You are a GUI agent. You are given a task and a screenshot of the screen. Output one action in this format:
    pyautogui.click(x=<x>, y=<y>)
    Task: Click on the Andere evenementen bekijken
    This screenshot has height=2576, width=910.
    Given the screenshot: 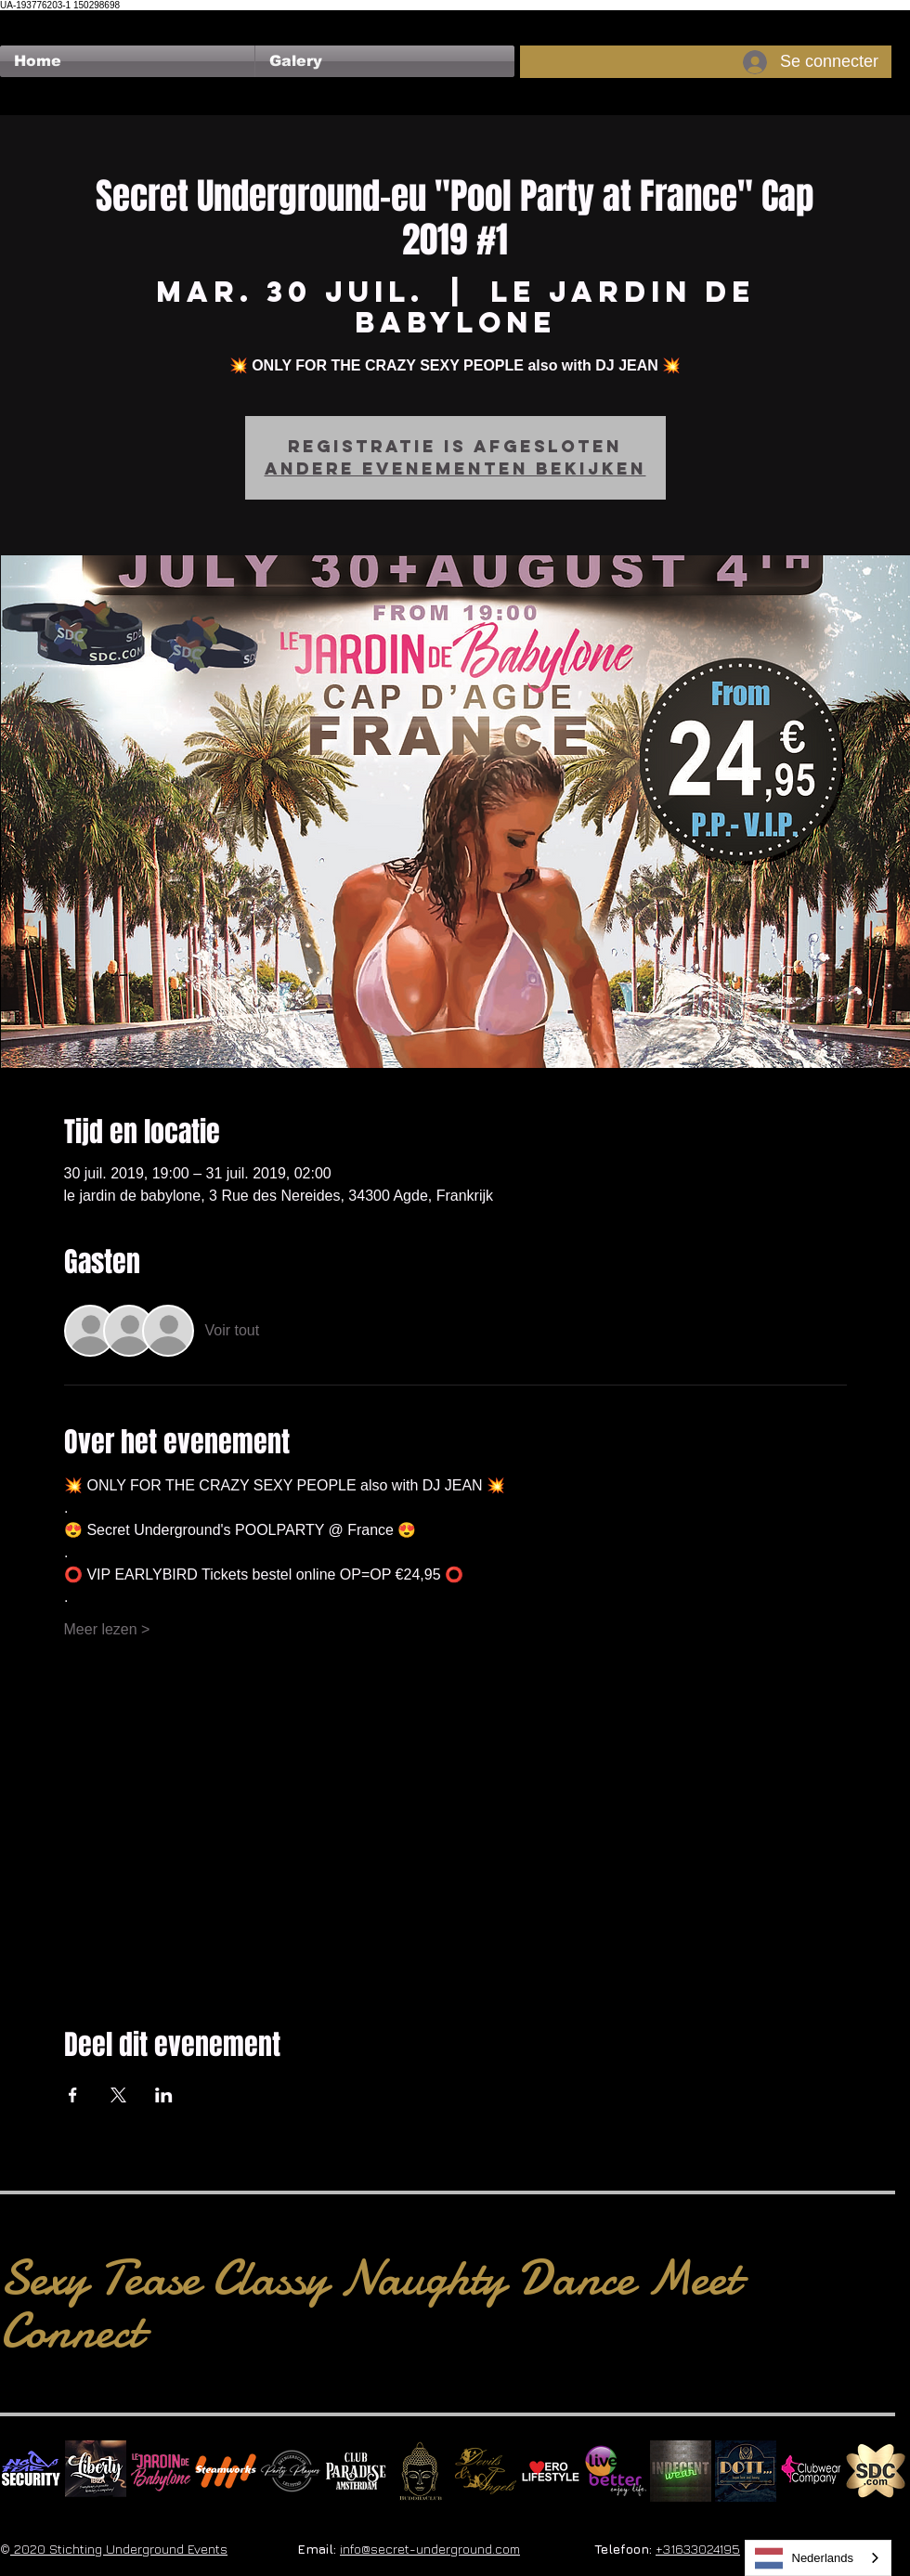 What is the action you would take?
    pyautogui.click(x=455, y=468)
    